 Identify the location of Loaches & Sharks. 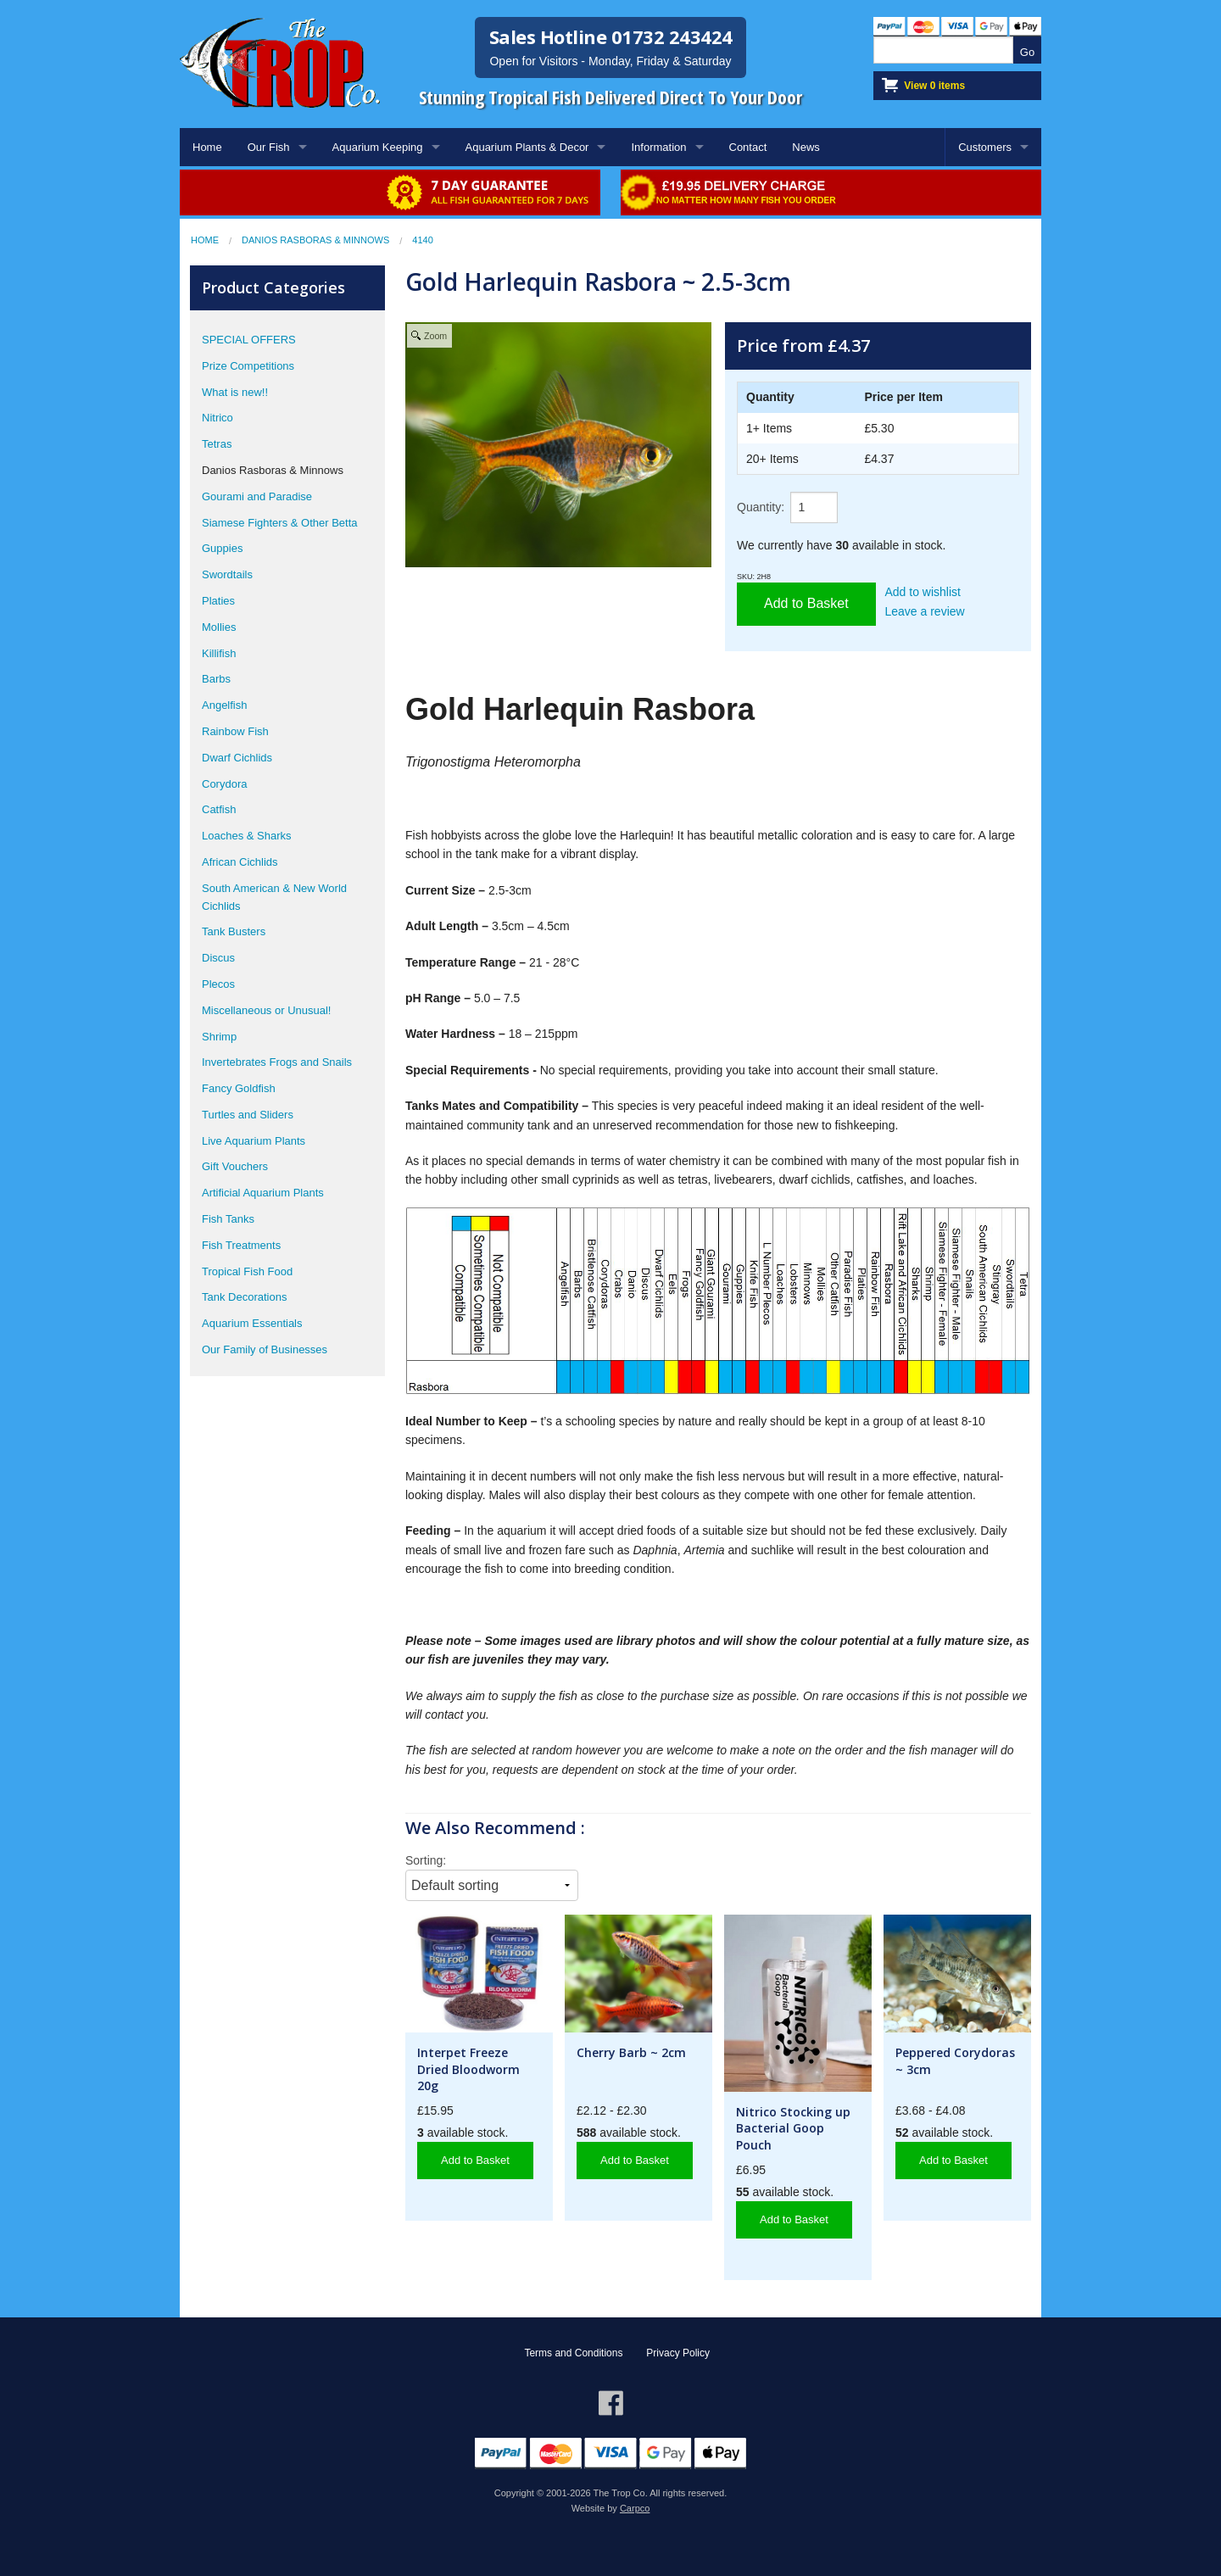
(247, 835).